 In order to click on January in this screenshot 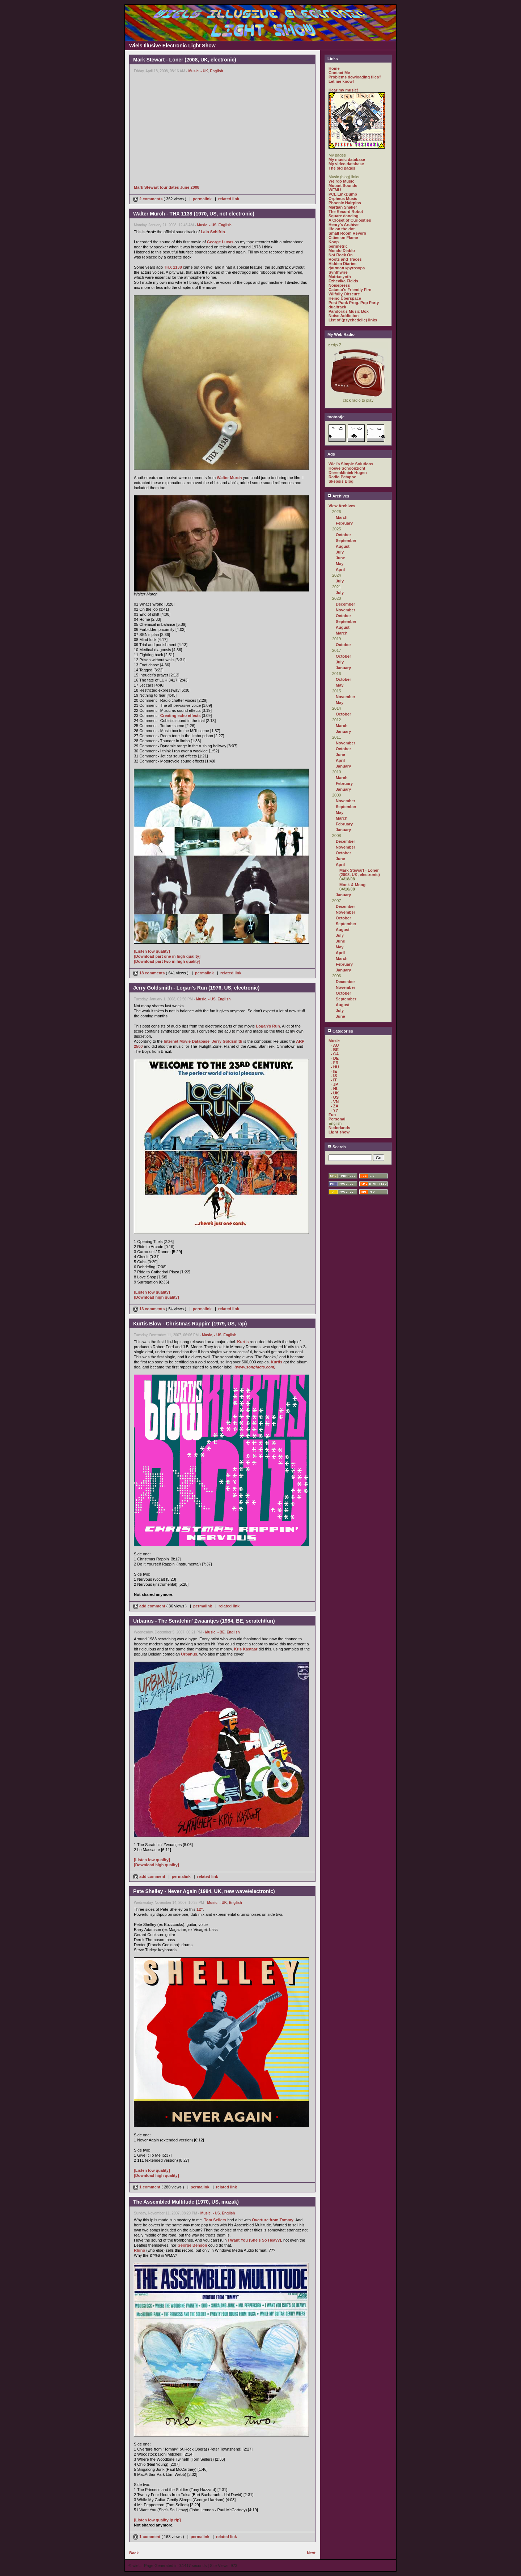, I will do `click(343, 668)`.